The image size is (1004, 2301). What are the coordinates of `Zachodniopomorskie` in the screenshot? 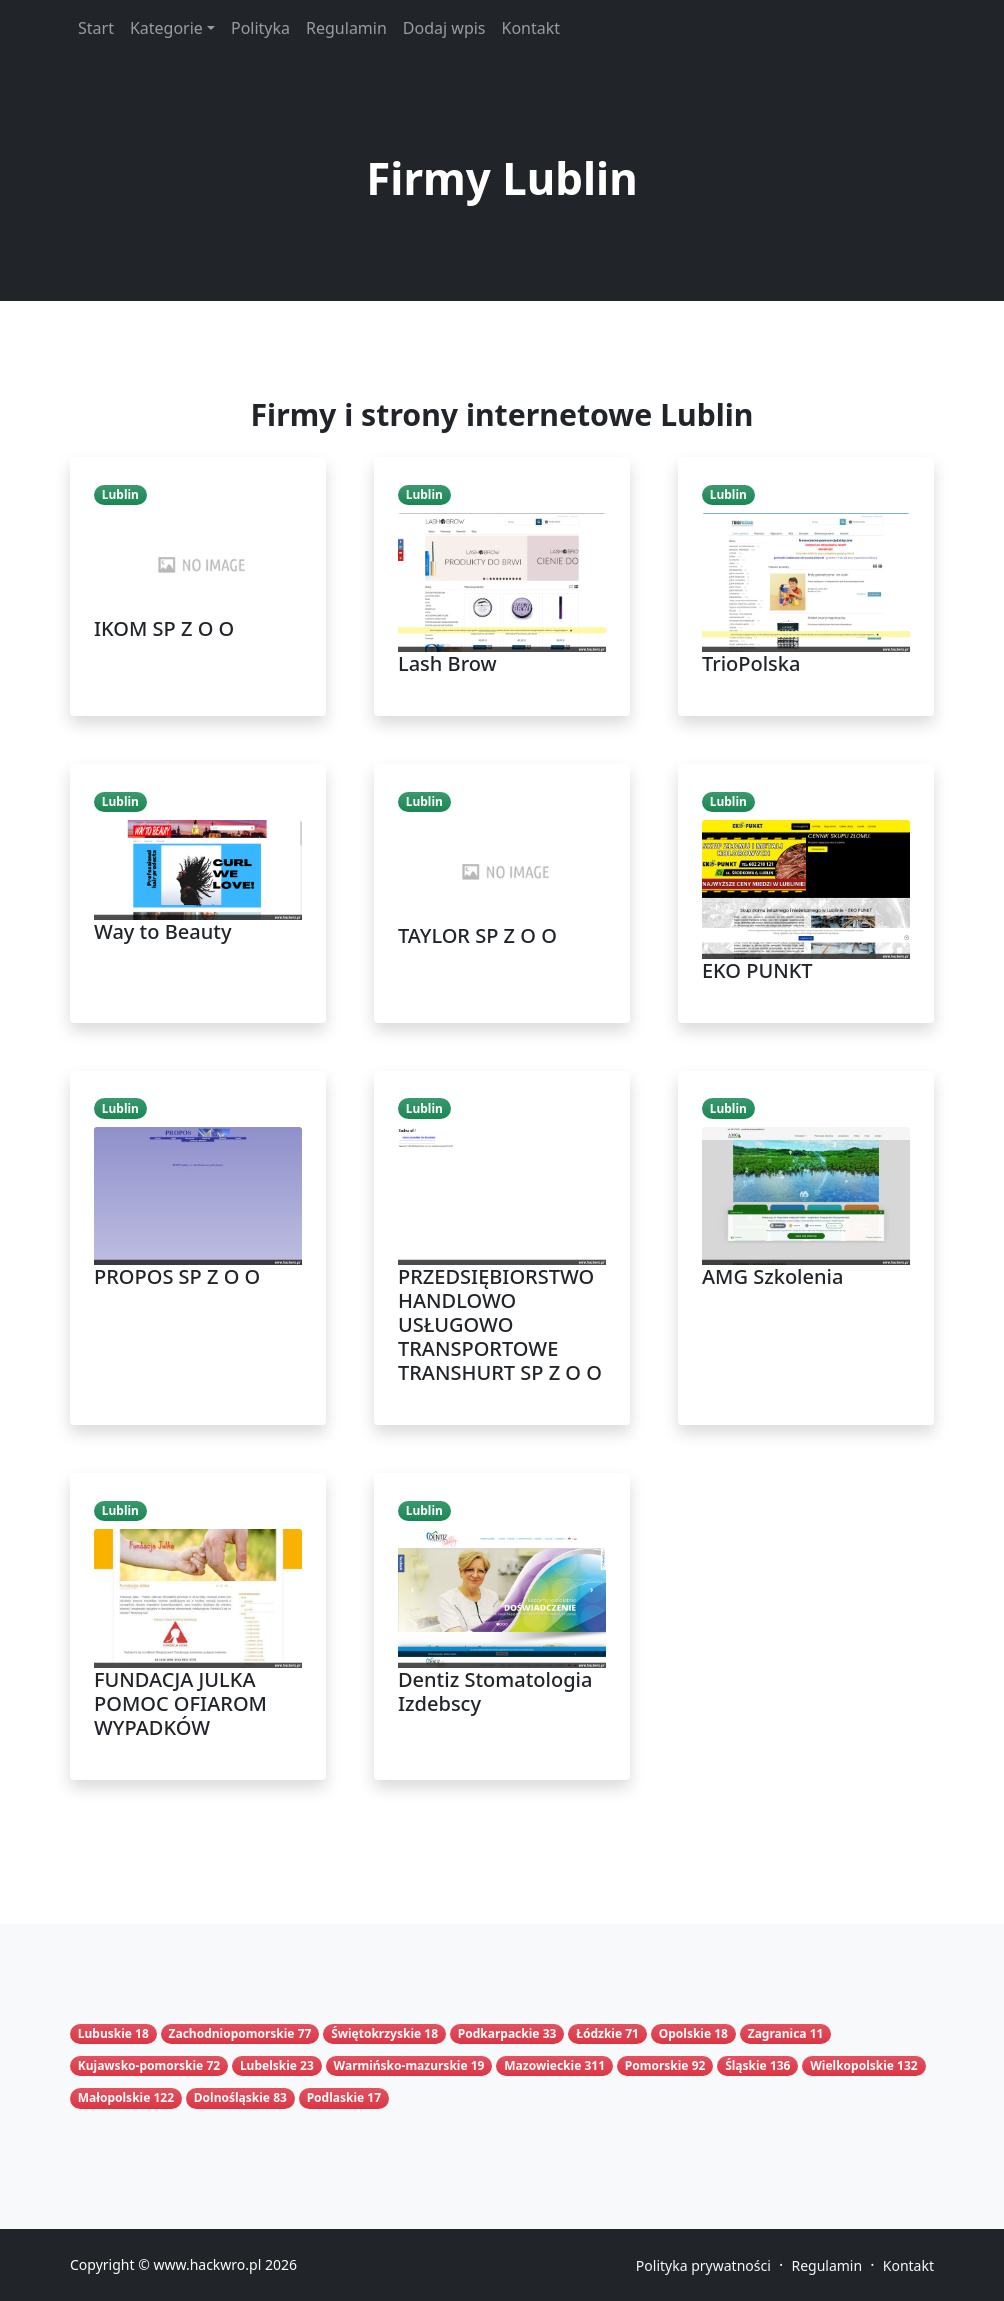 It's located at (232, 2033).